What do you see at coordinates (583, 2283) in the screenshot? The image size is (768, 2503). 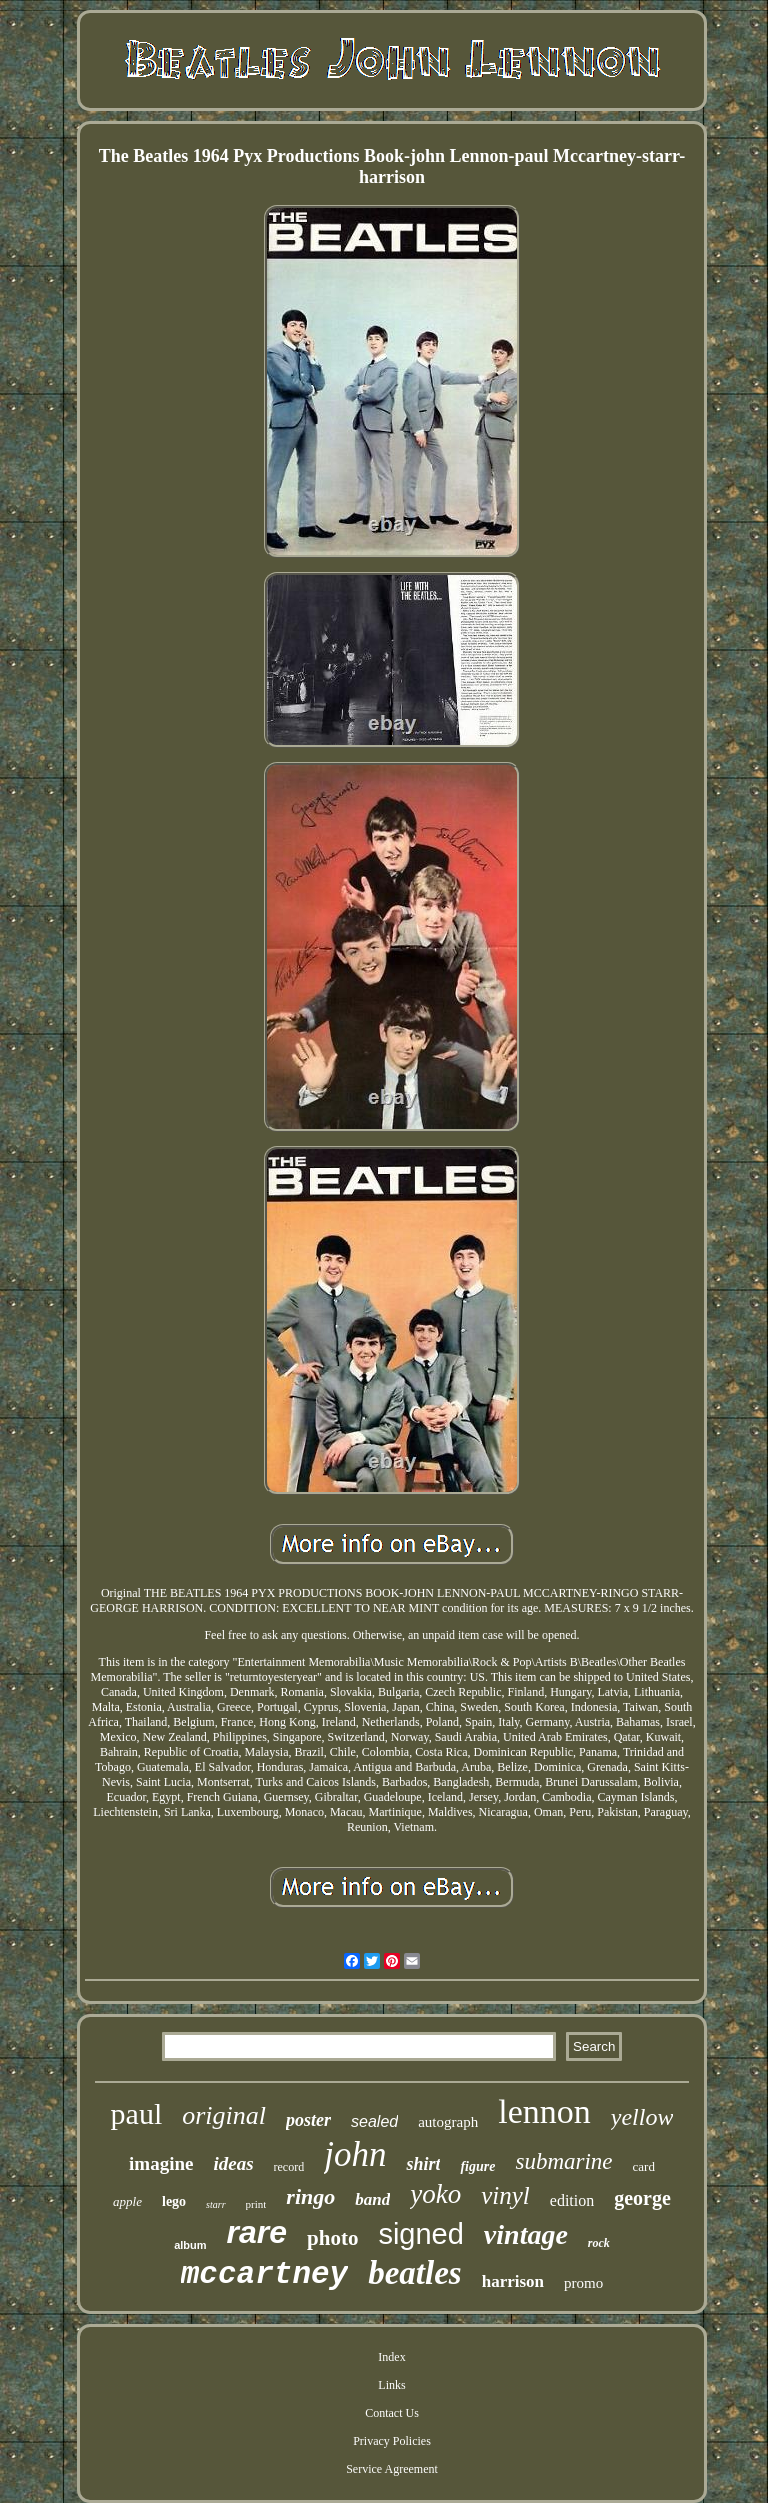 I see `promo` at bounding box center [583, 2283].